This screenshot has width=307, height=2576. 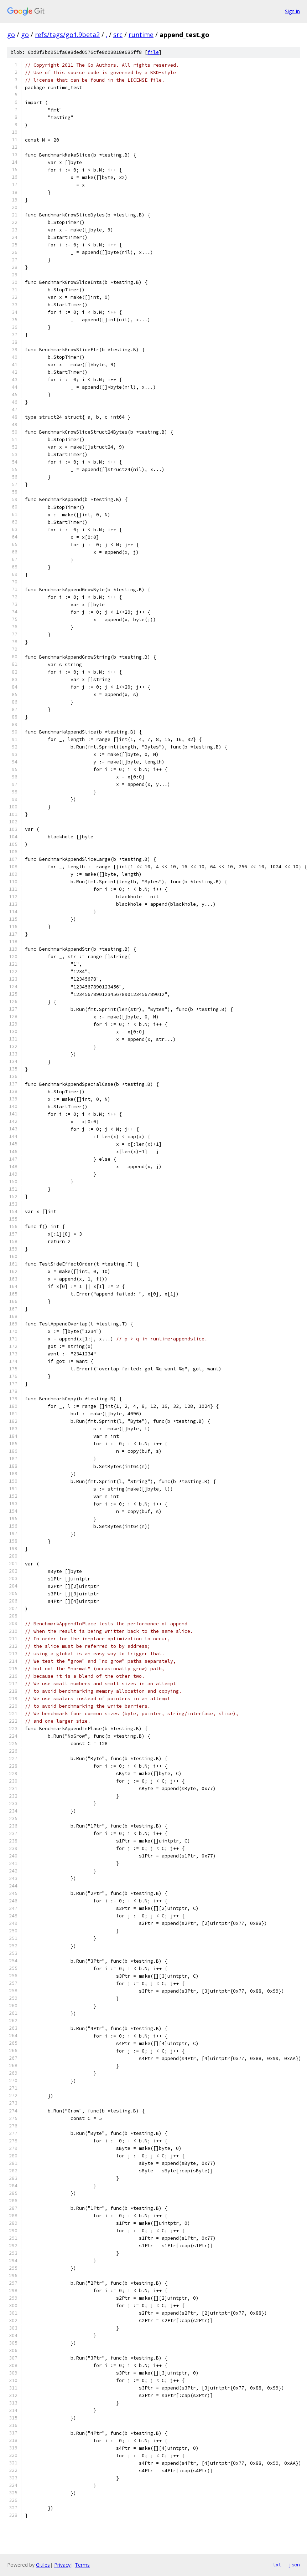 What do you see at coordinates (62, 2564) in the screenshot?
I see `Privacy` at bounding box center [62, 2564].